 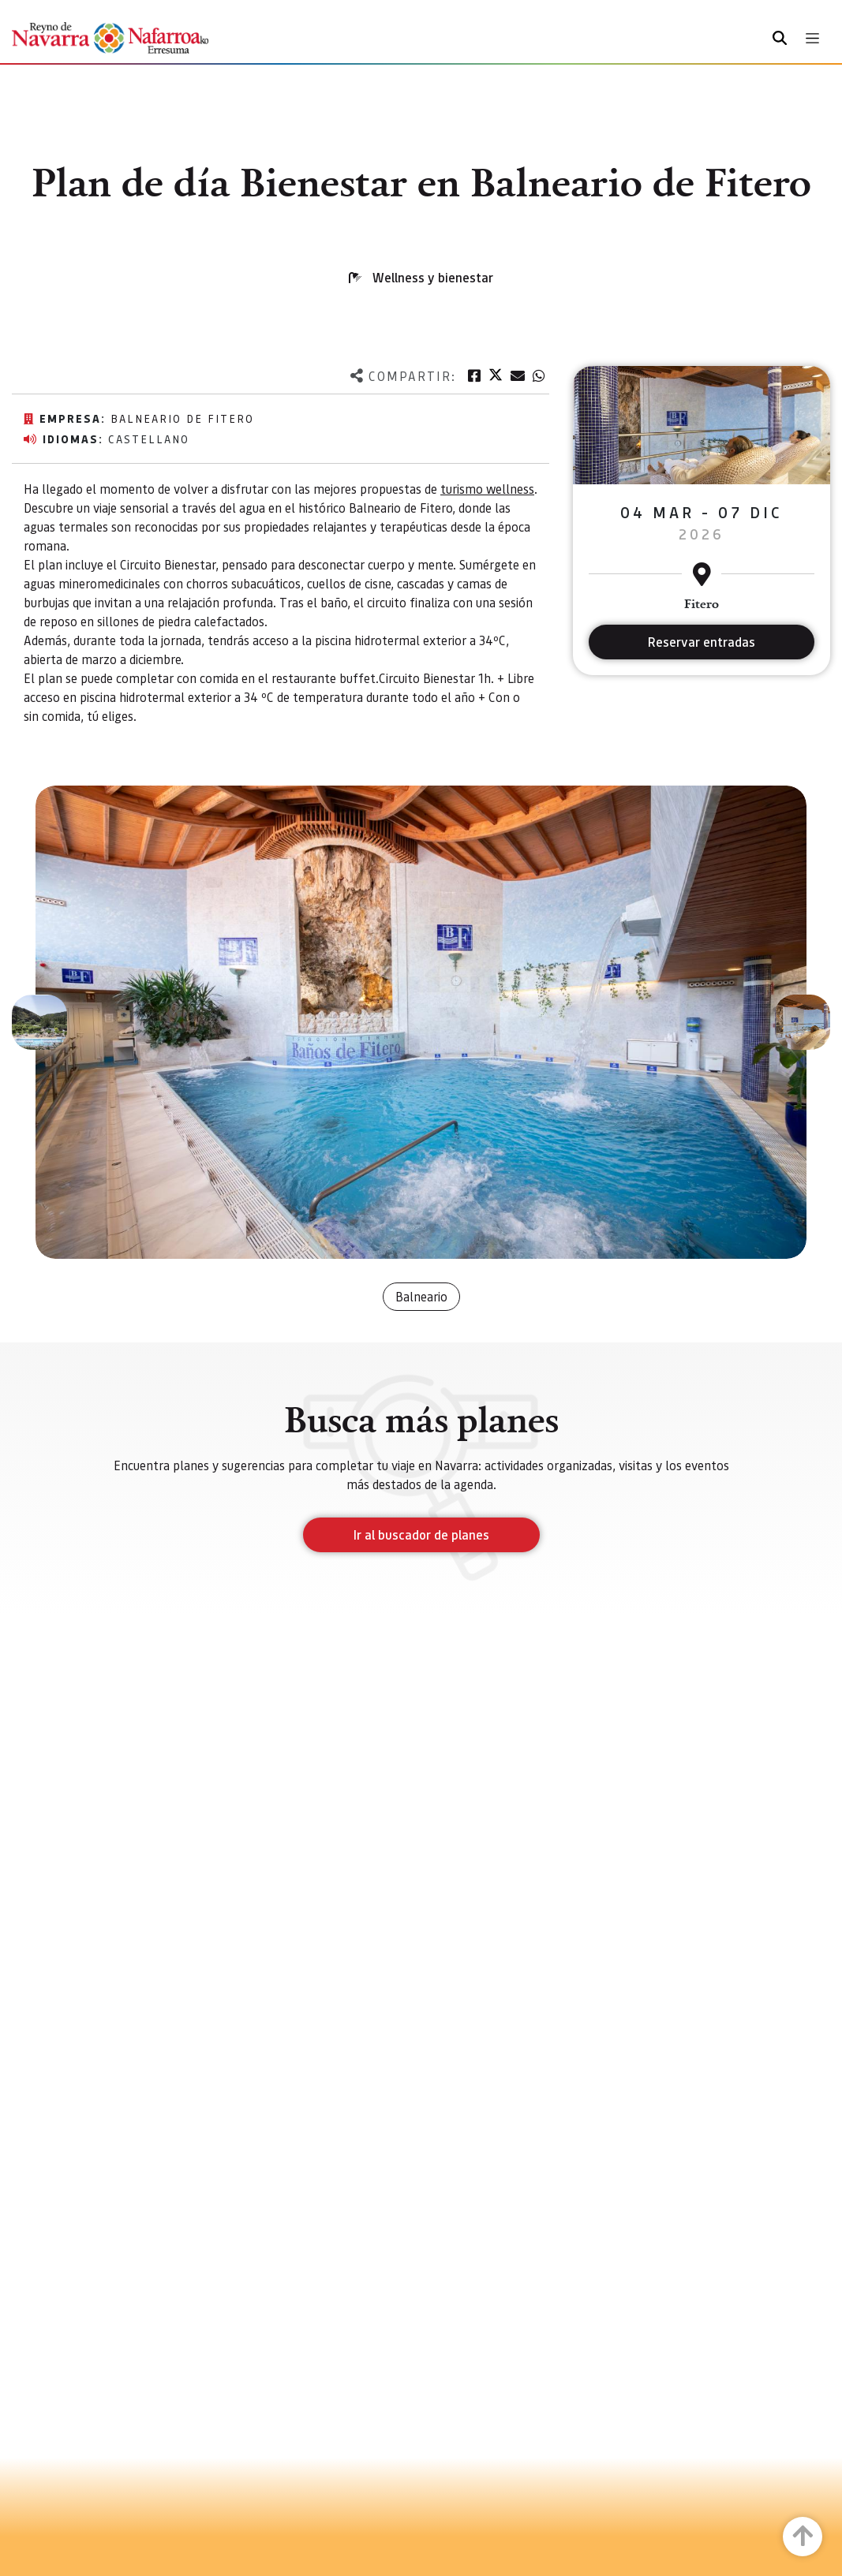 What do you see at coordinates (182, 418) in the screenshot?
I see `Balneario de Fitero` at bounding box center [182, 418].